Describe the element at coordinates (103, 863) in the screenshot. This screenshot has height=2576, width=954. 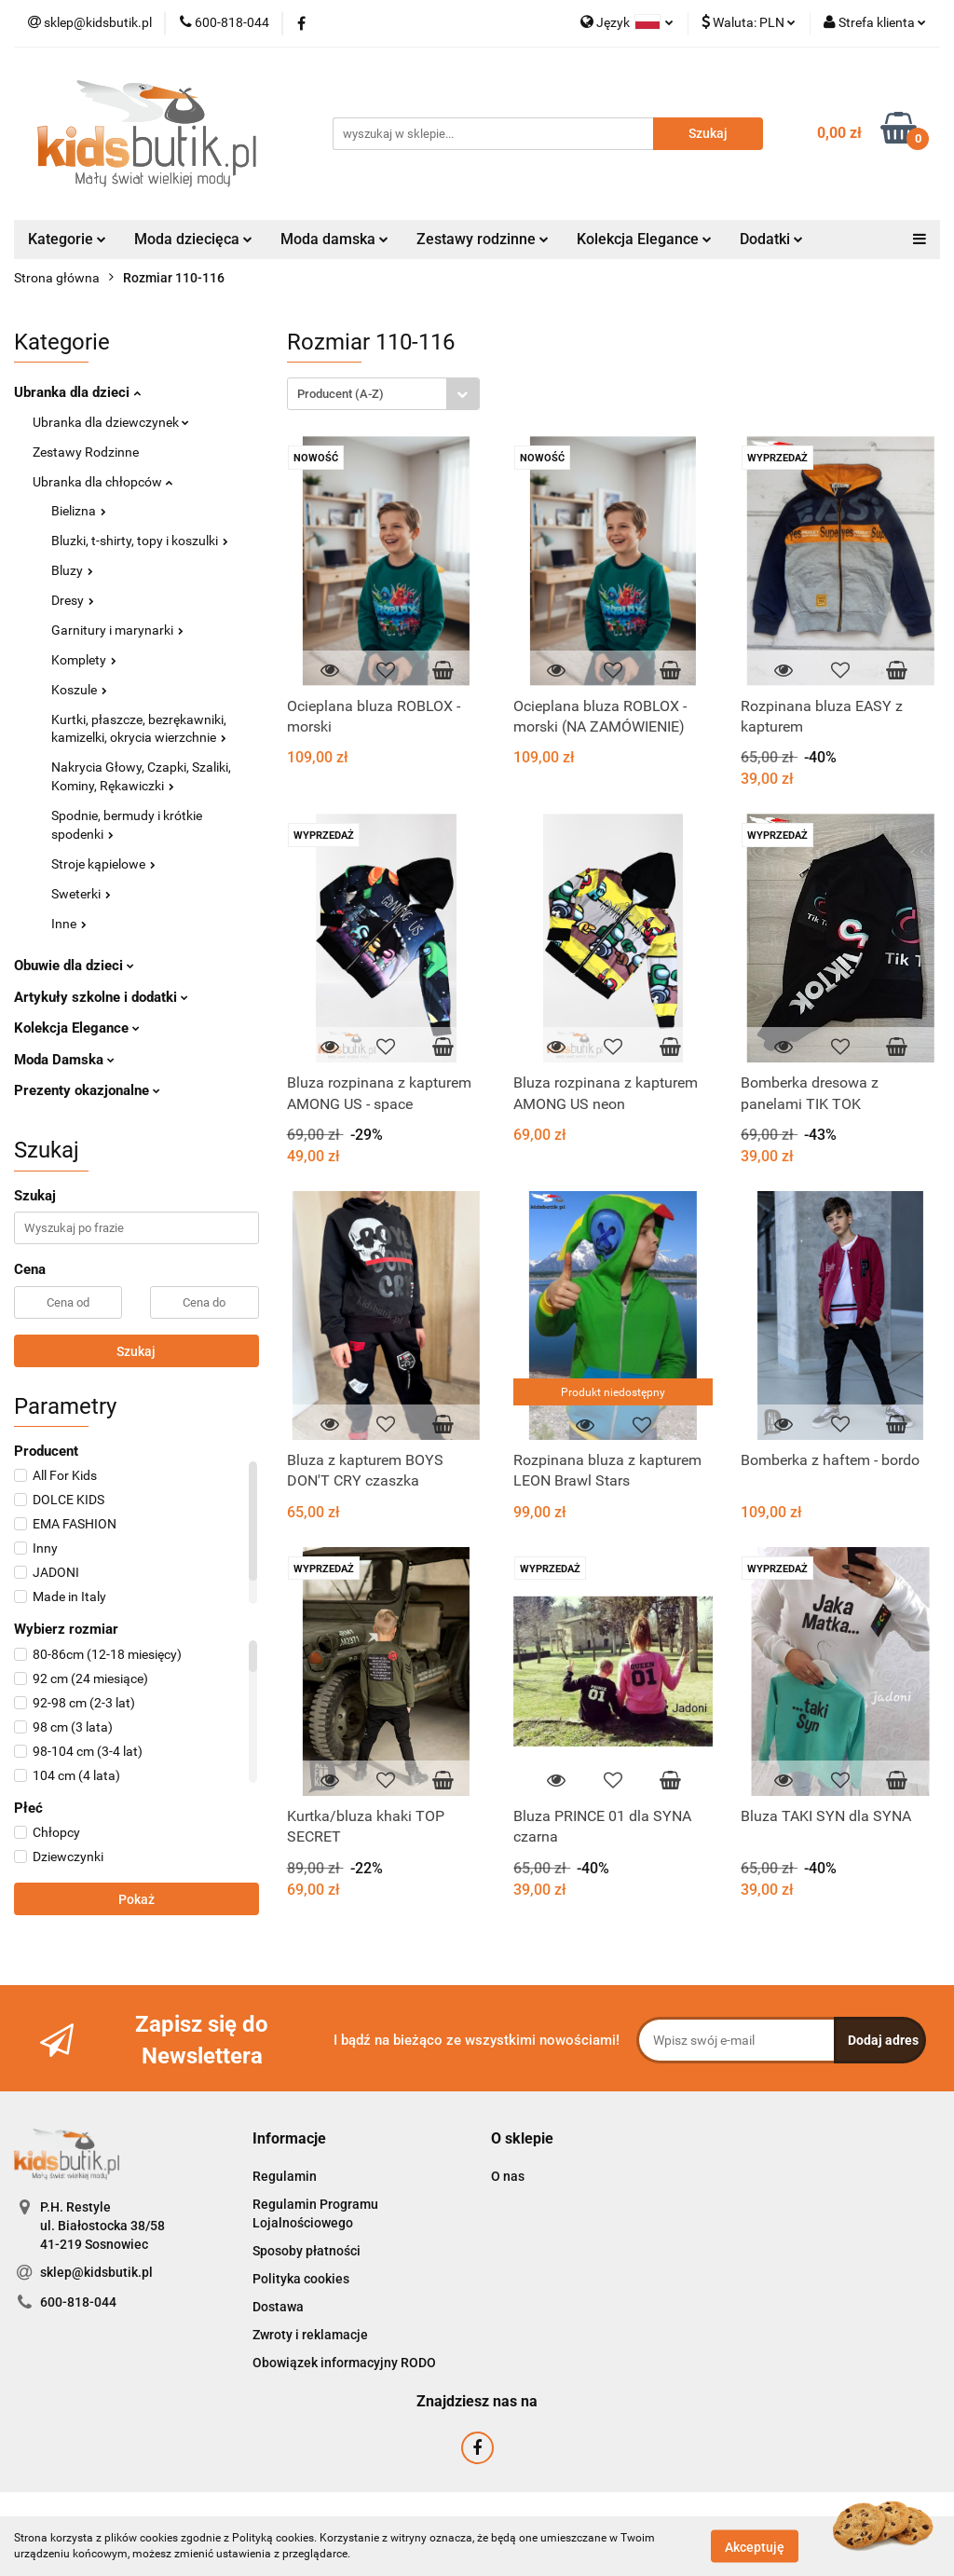
I see `Stroje kąpielowe` at that location.